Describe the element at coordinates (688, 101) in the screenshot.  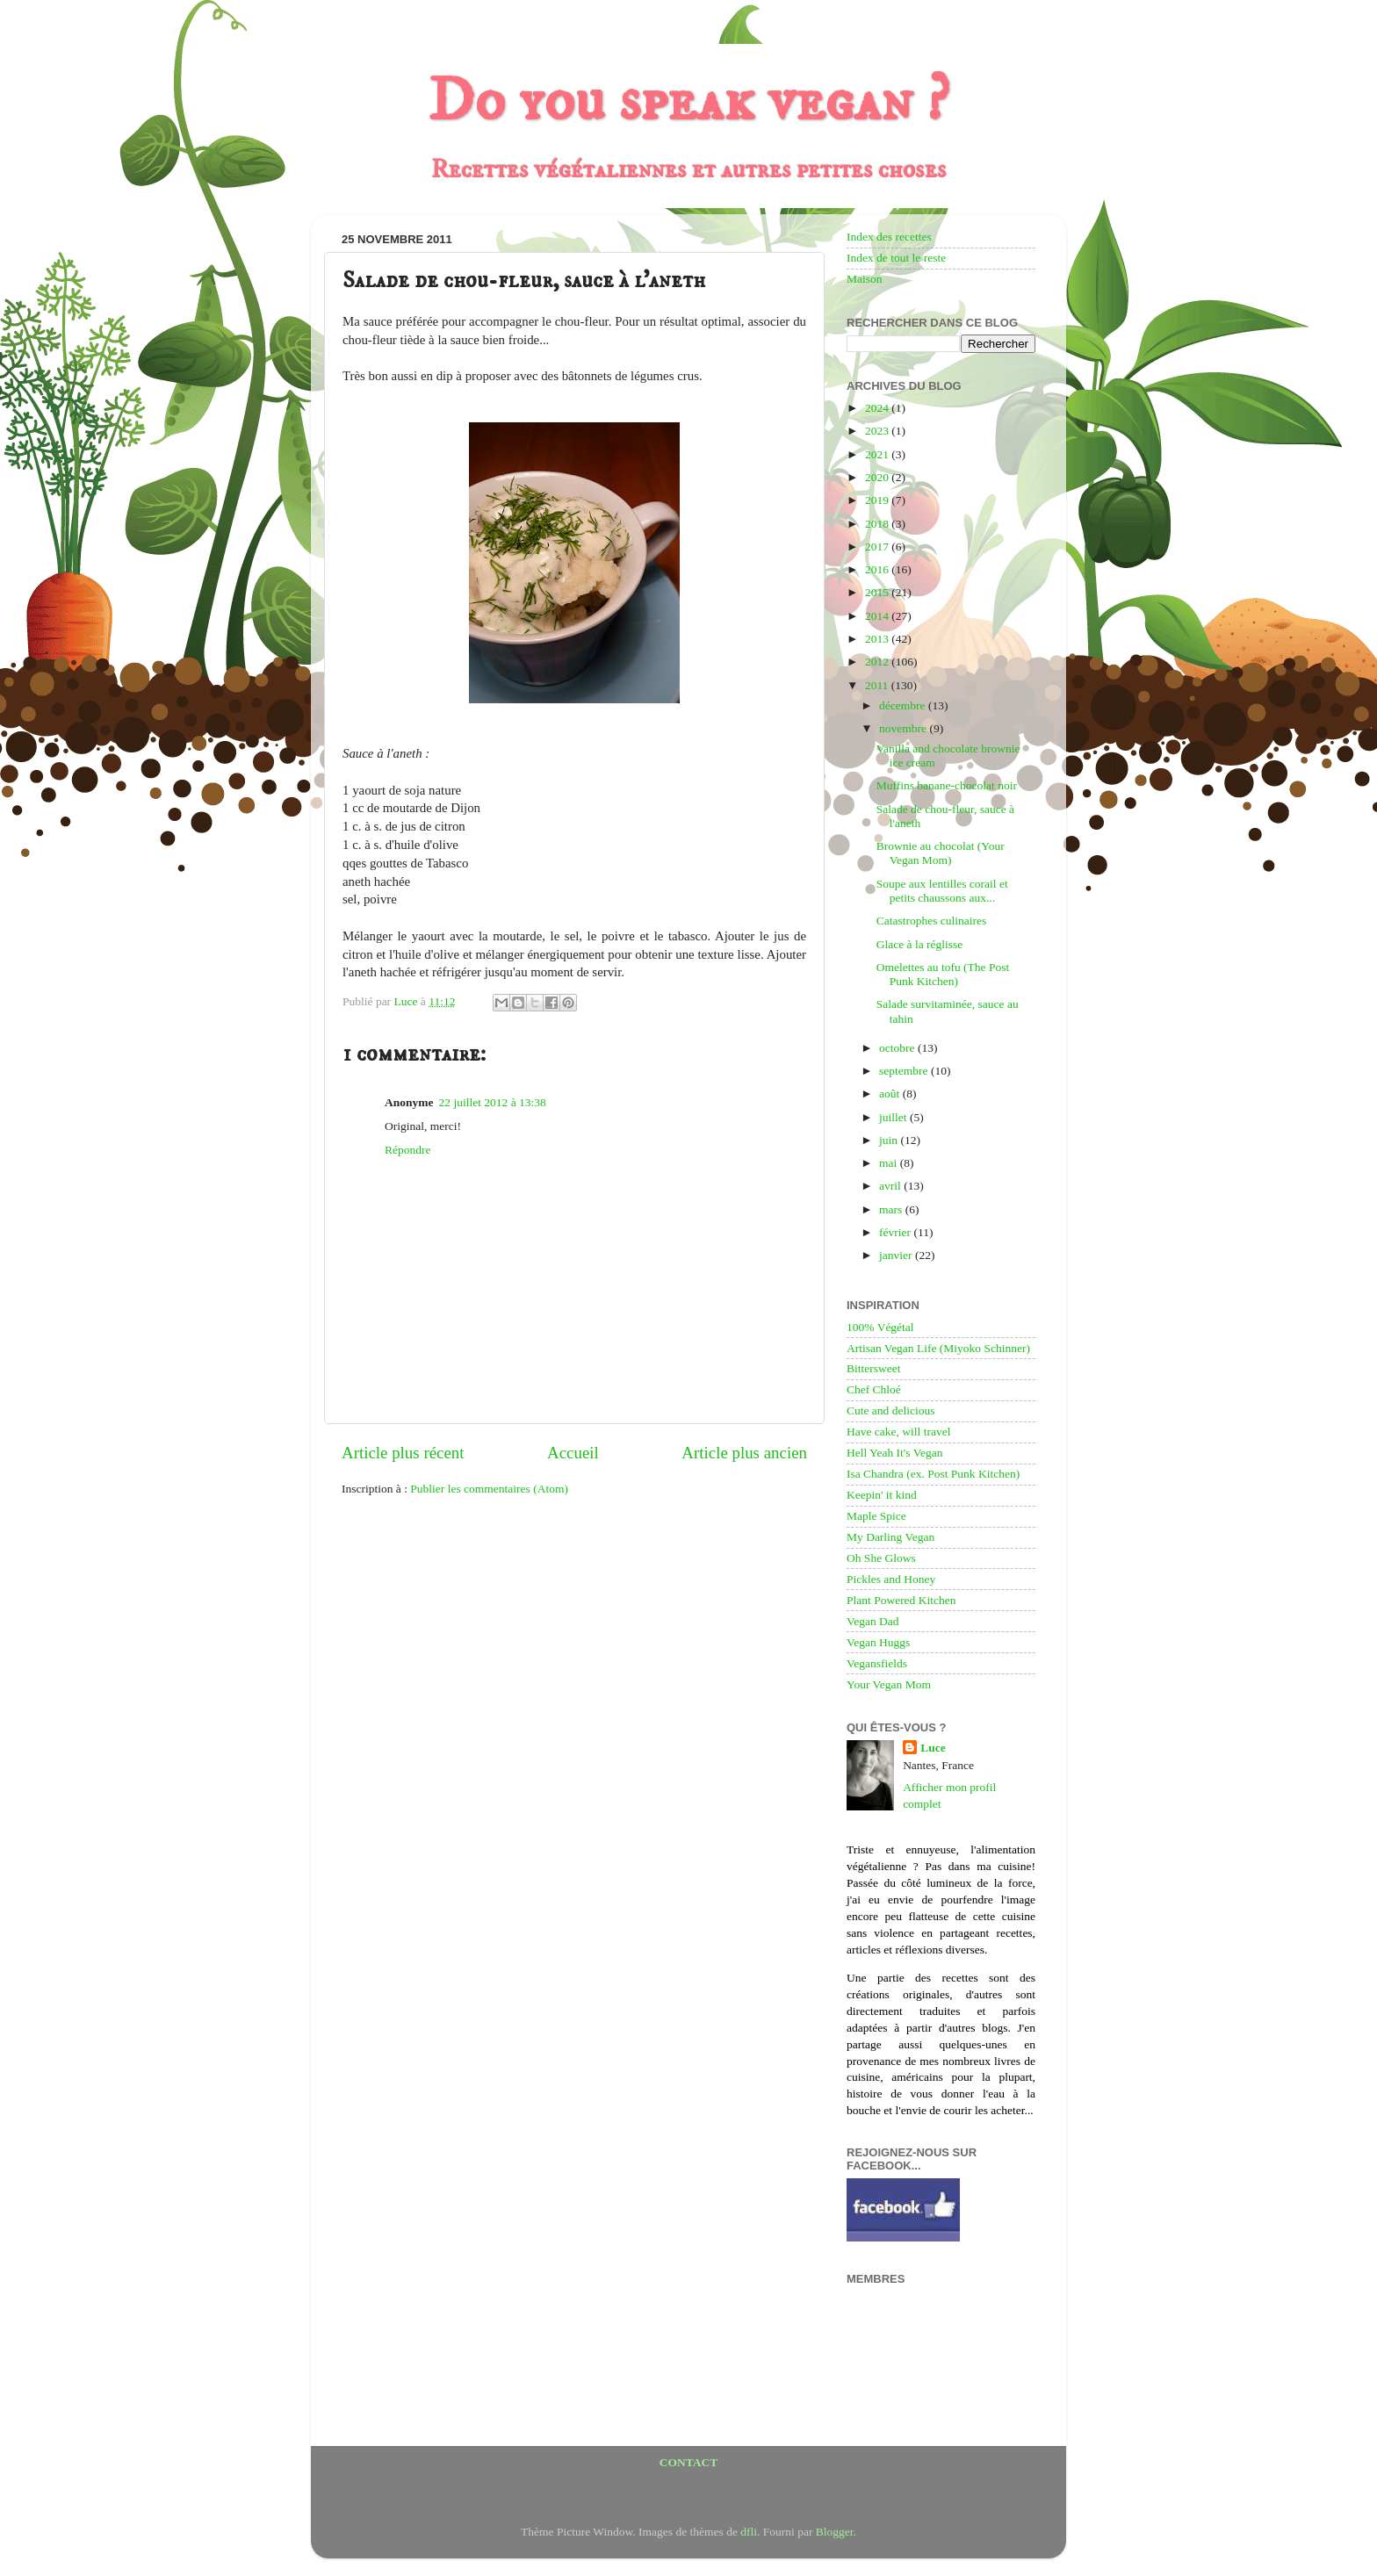
I see `Do you speak vegan ?` at that location.